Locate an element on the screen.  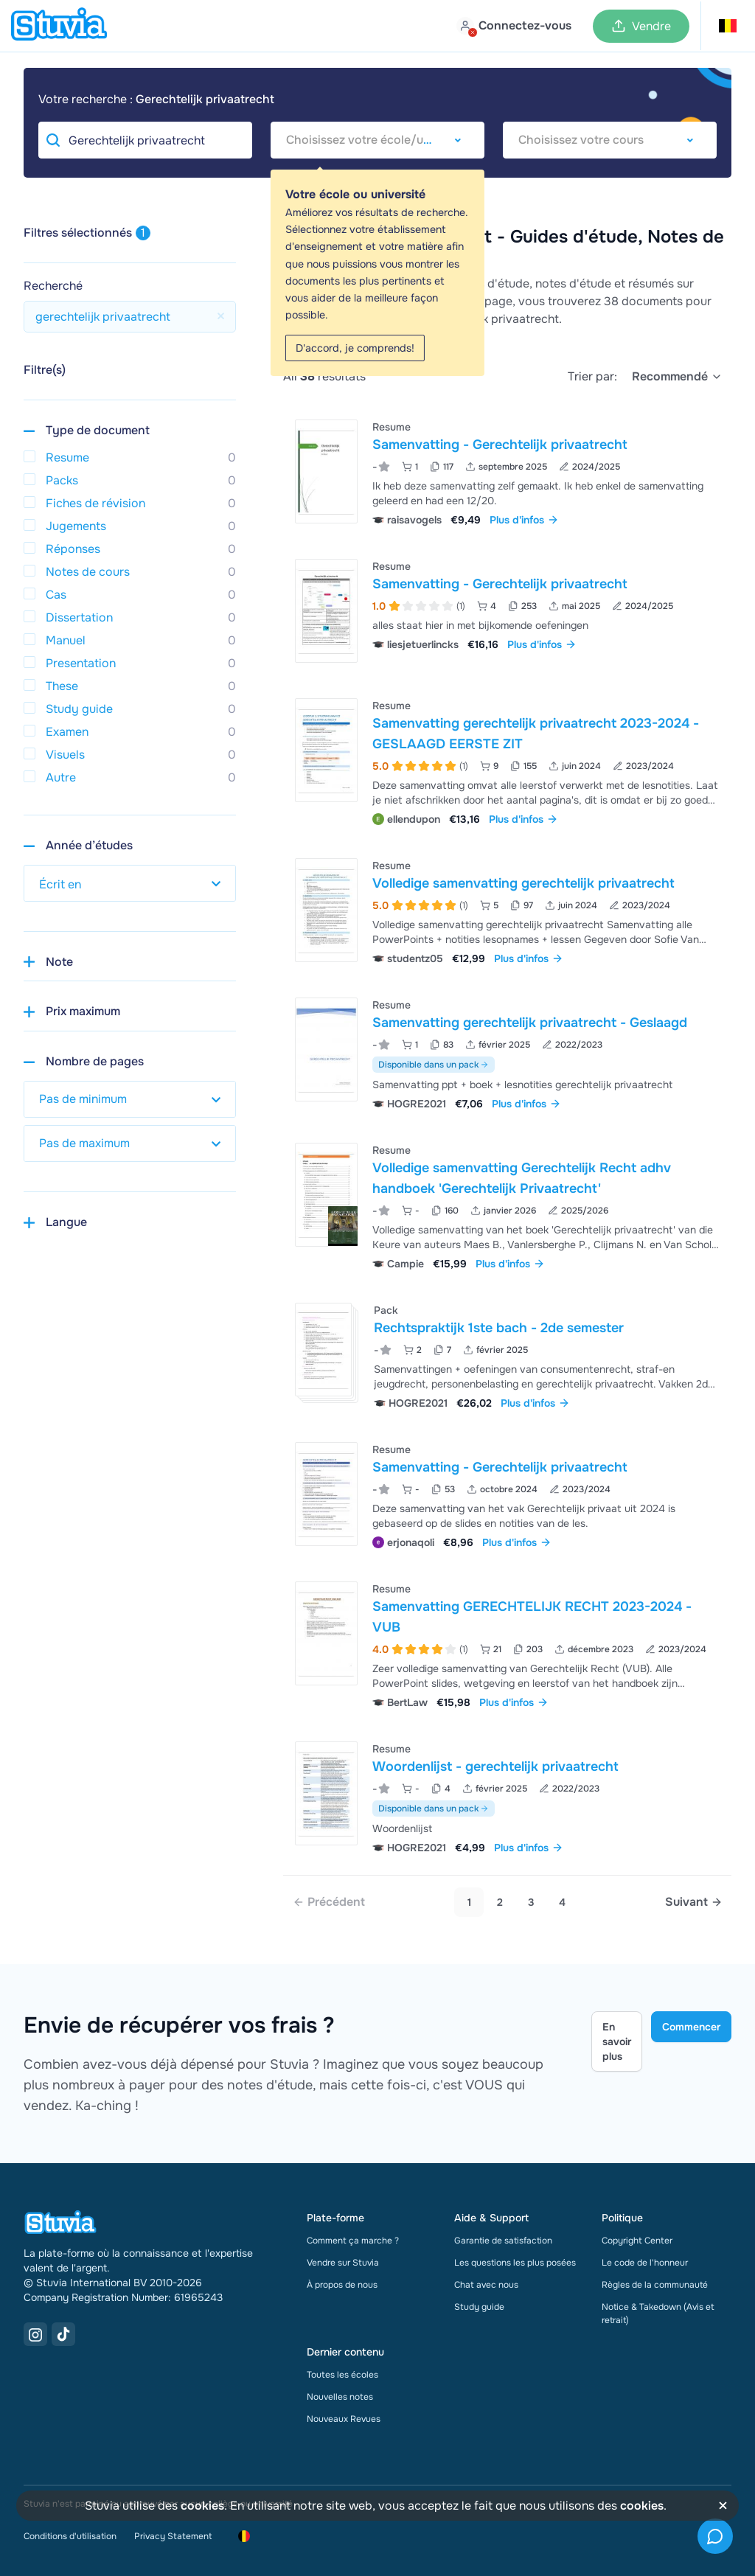
Copyright Center is located at coordinates (637, 2240).